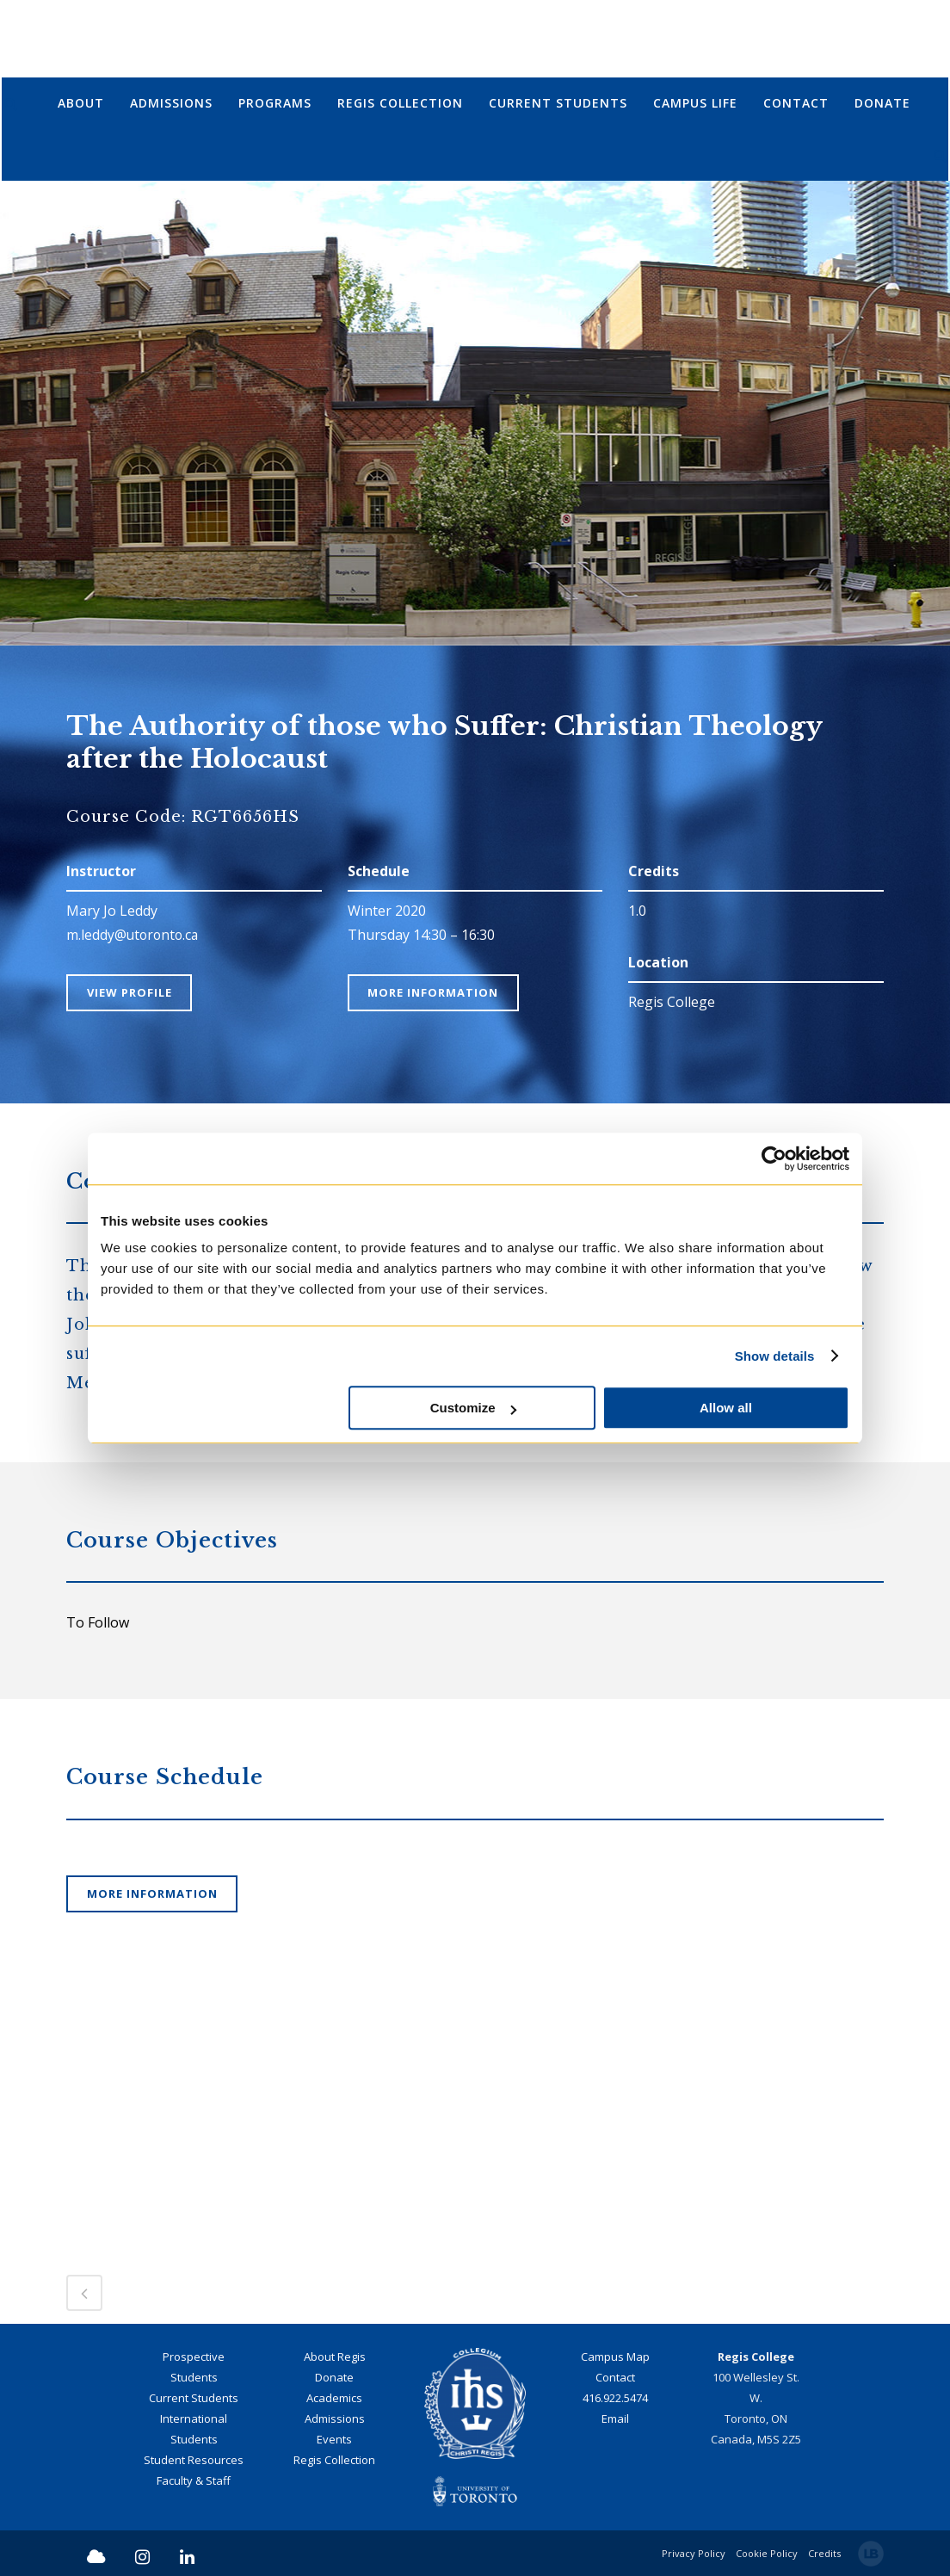  I want to click on Current Students, so click(193, 2398).